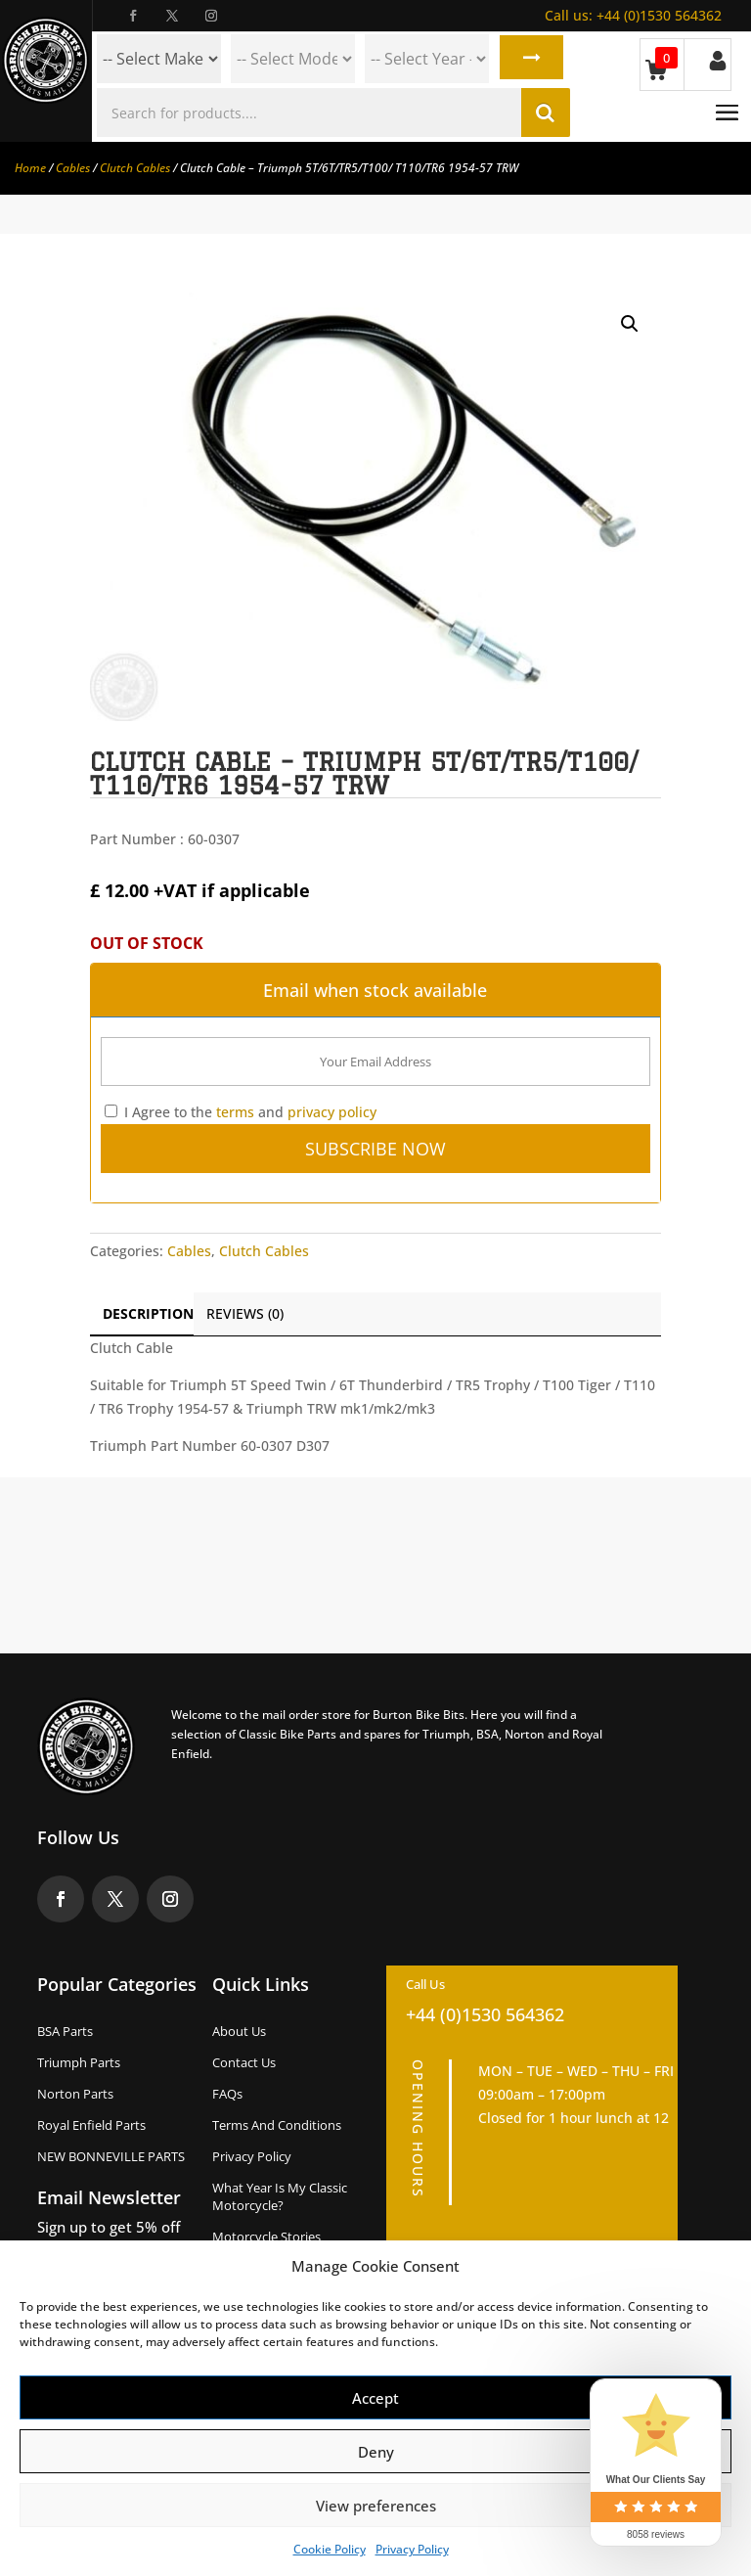 The width and height of the screenshot is (751, 2576). What do you see at coordinates (245, 1313) in the screenshot?
I see `Reviews (0)` at bounding box center [245, 1313].